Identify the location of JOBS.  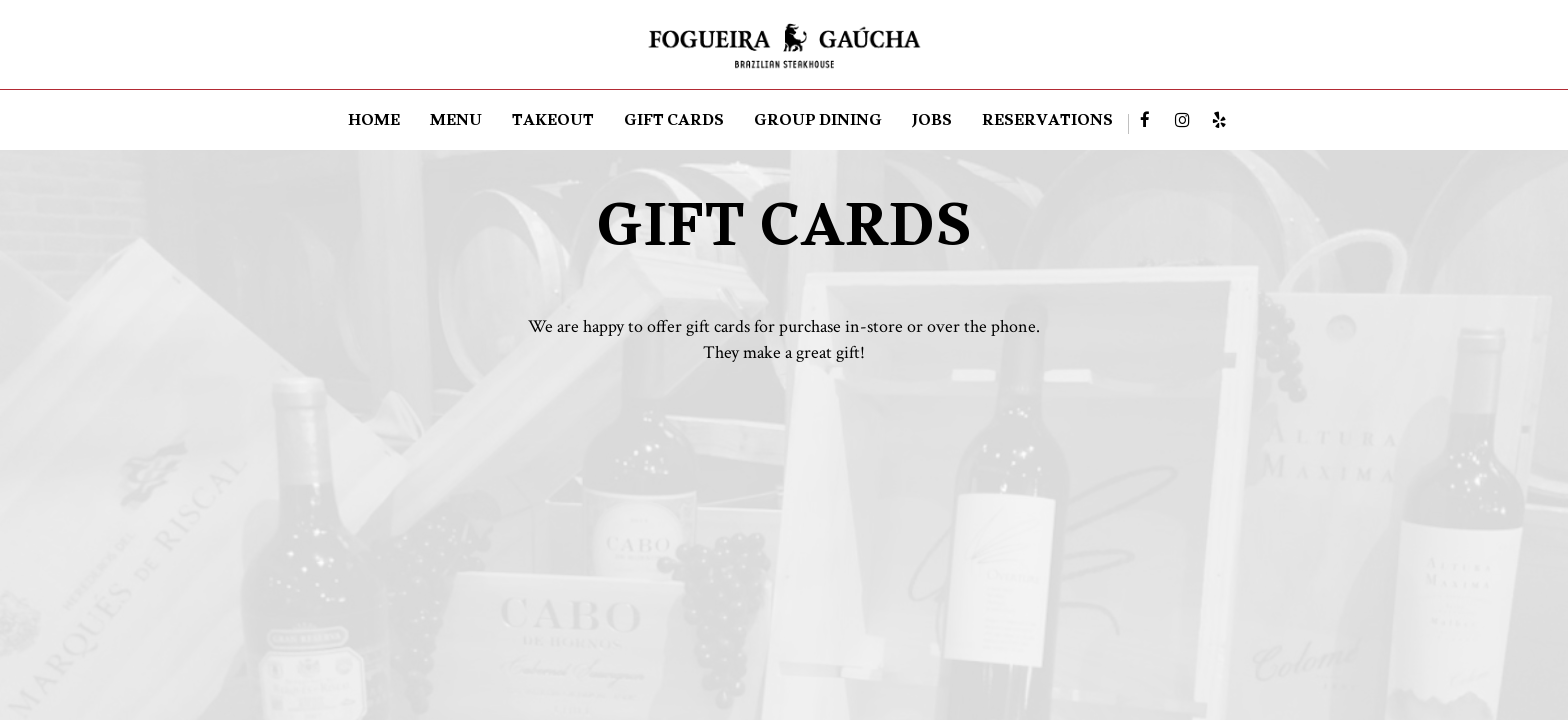
(932, 124).